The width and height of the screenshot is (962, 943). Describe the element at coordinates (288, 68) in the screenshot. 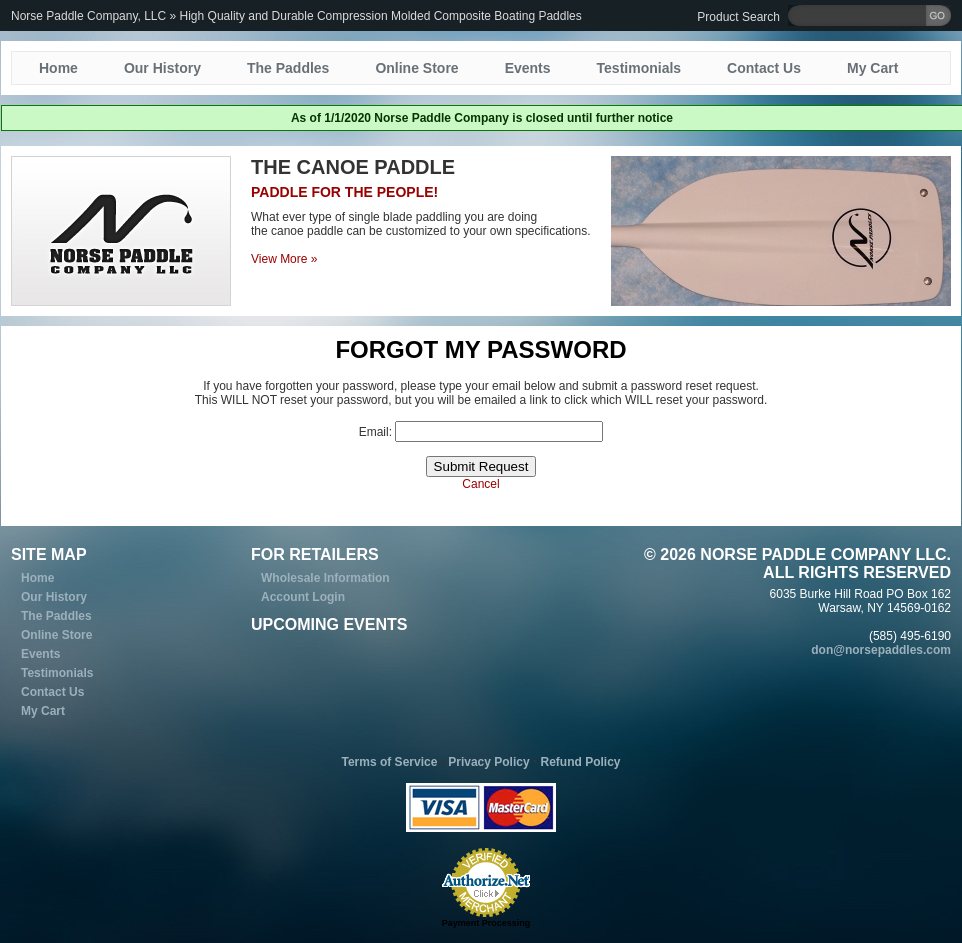

I see `The Paddles` at that location.